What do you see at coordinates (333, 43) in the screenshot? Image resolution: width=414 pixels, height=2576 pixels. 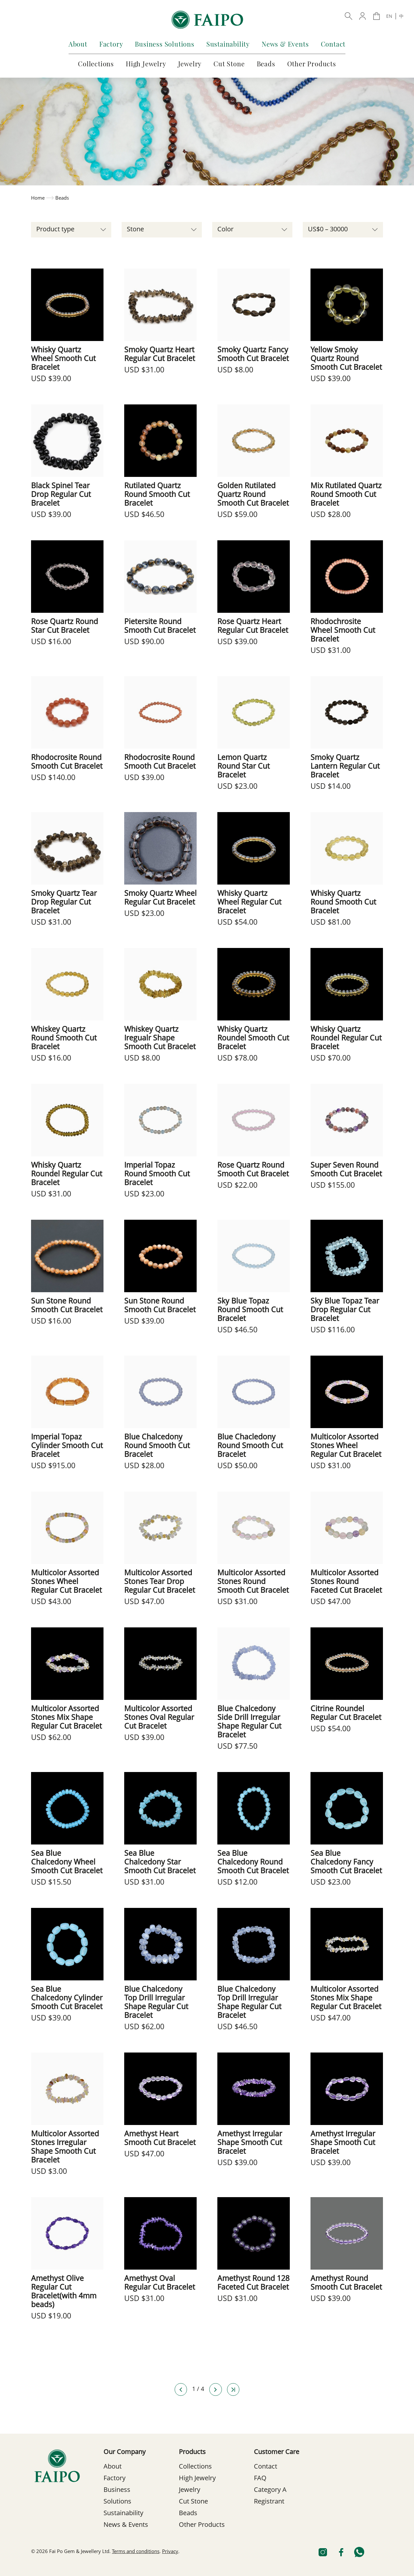 I see `Contact` at bounding box center [333, 43].